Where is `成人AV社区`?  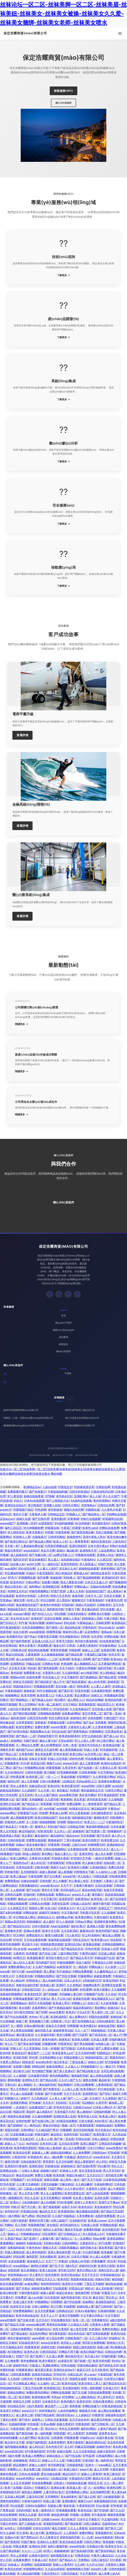
成人AV社区 is located at coordinates (38, 1863).